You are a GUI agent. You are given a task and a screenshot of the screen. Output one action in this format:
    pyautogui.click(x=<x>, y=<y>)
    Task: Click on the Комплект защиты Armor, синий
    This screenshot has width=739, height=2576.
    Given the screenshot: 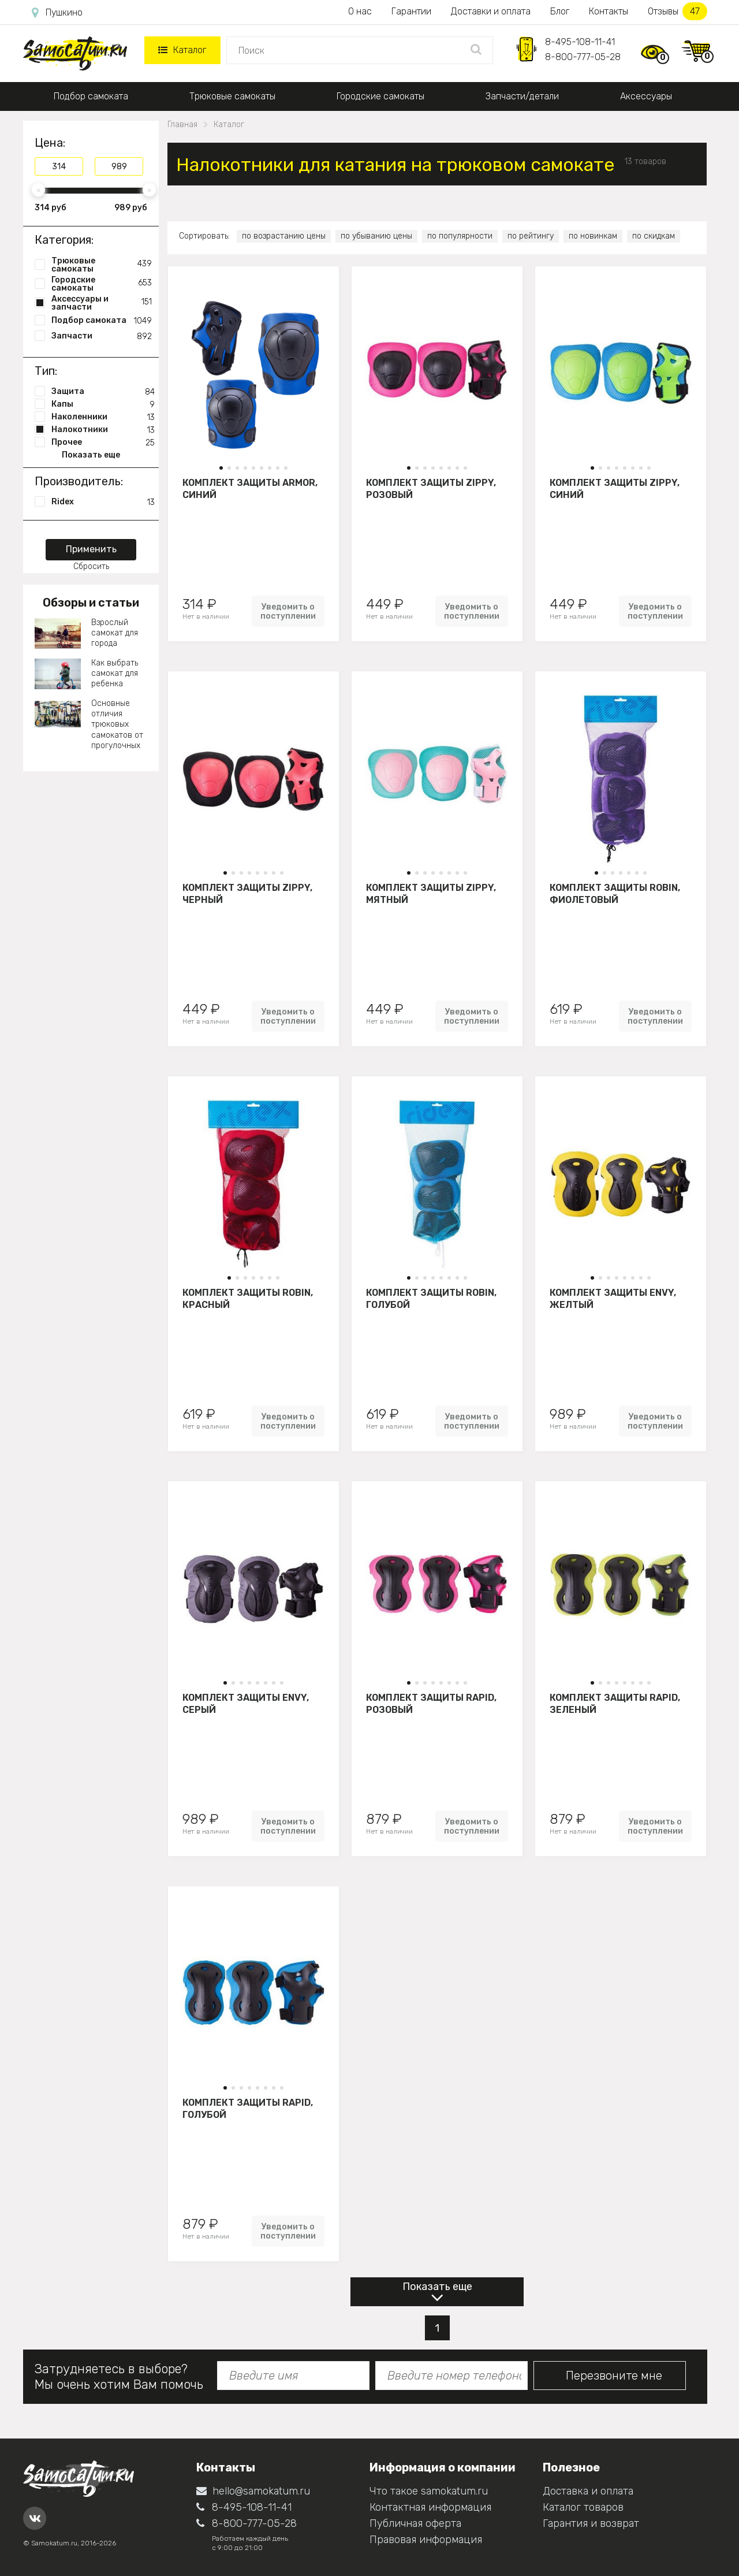 What is the action you would take?
    pyautogui.click(x=250, y=488)
    